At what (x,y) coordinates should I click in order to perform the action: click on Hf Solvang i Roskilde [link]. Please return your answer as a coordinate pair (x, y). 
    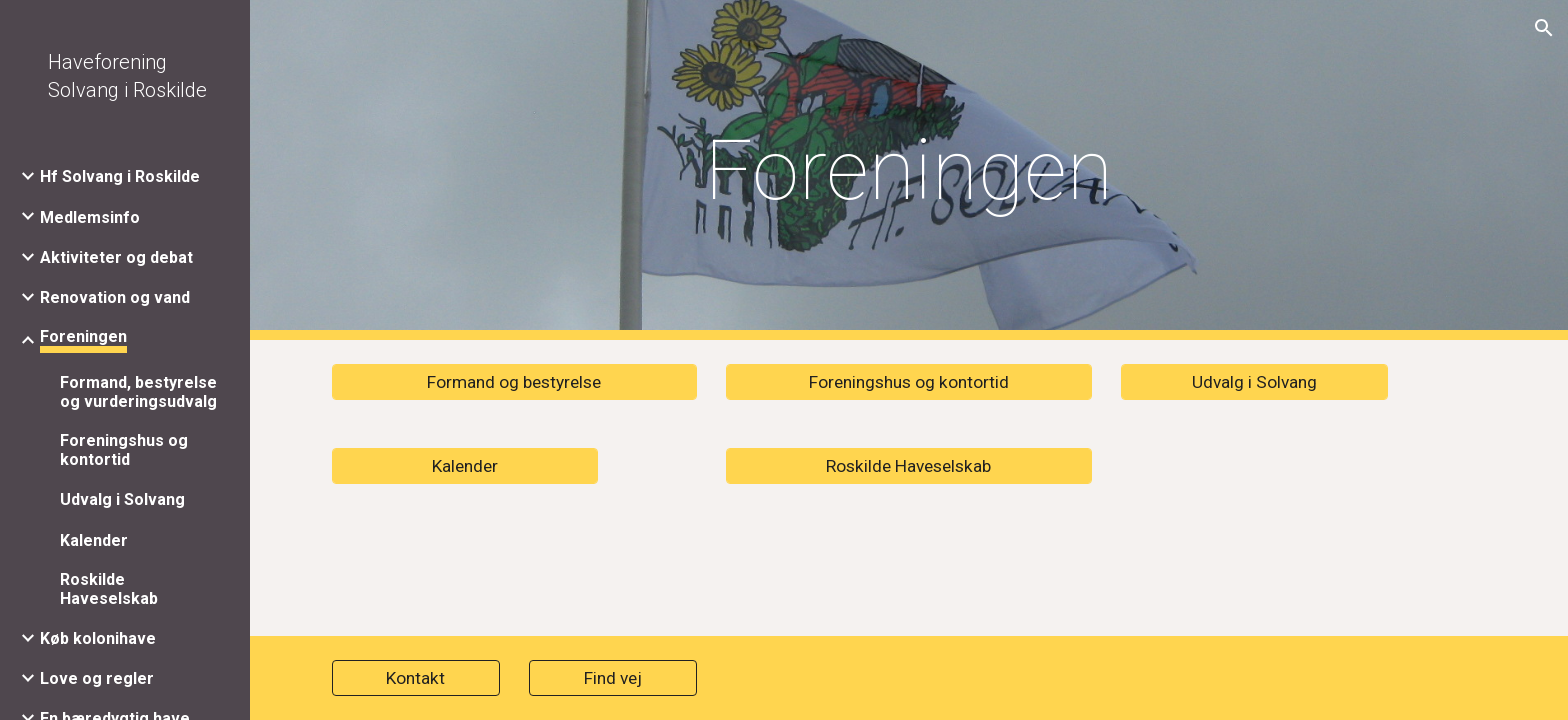
    Looking at the image, I should click on (120, 176).